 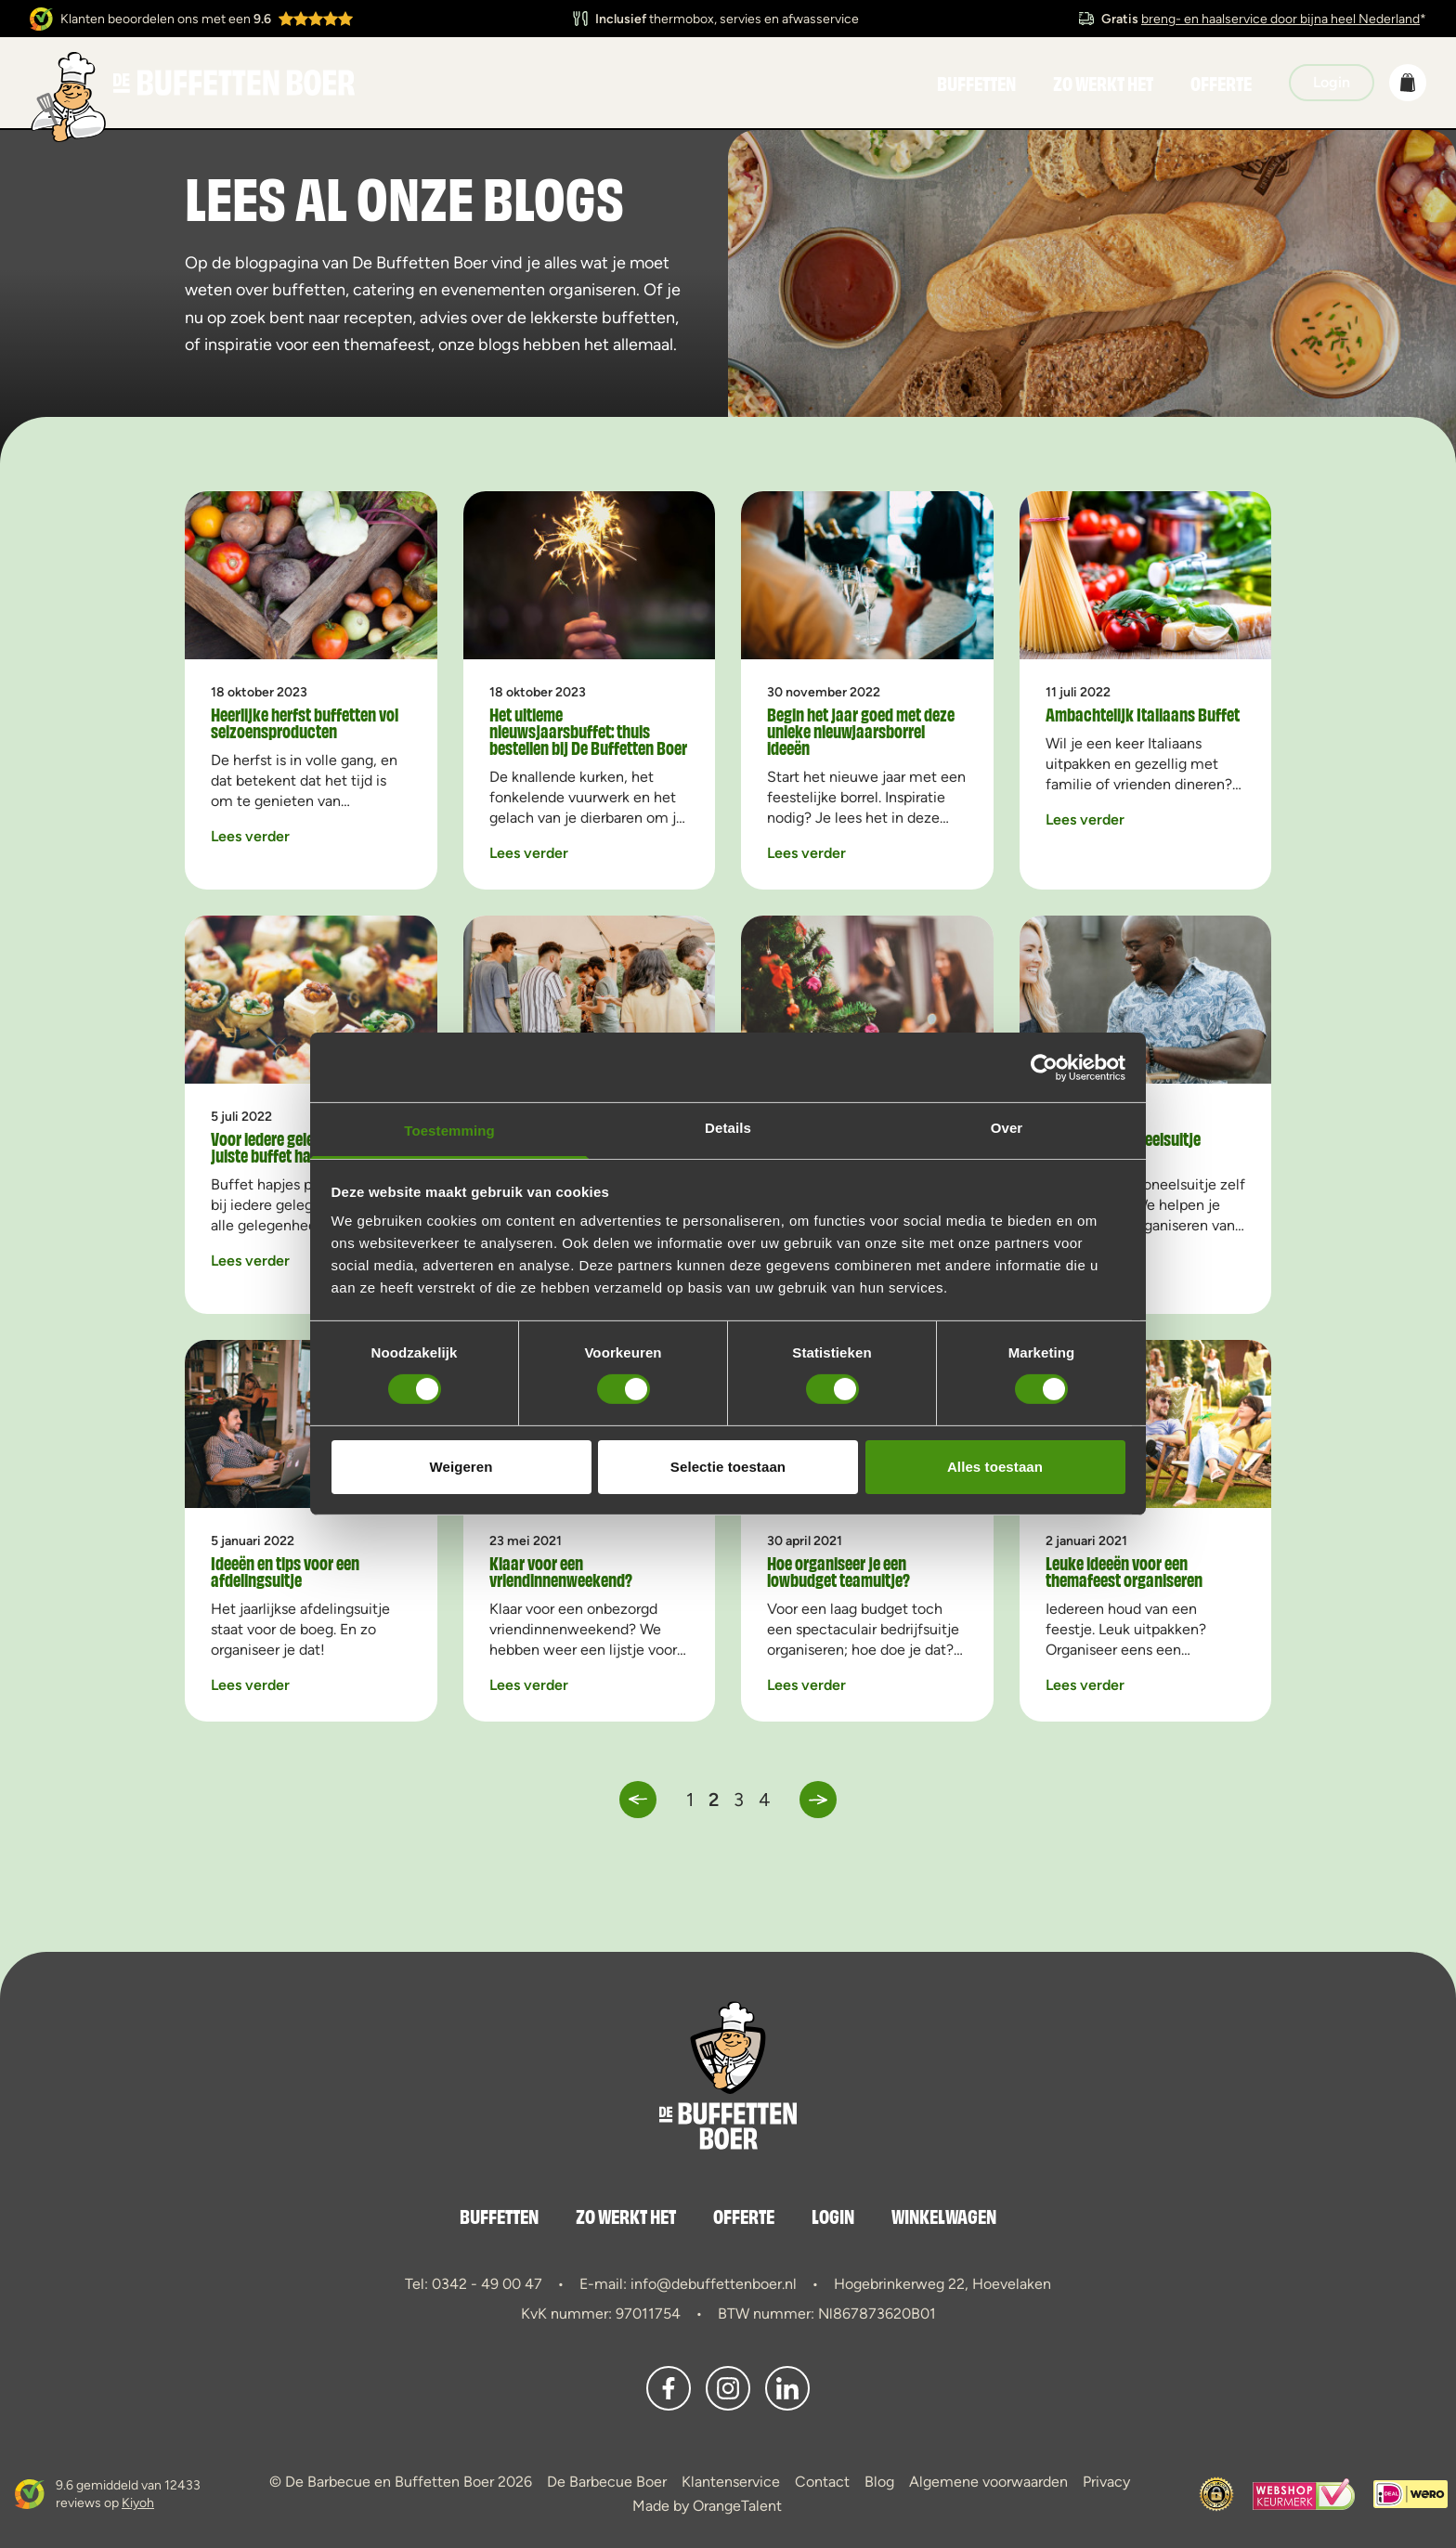 I want to click on Over [tab], so click(x=1007, y=1128).